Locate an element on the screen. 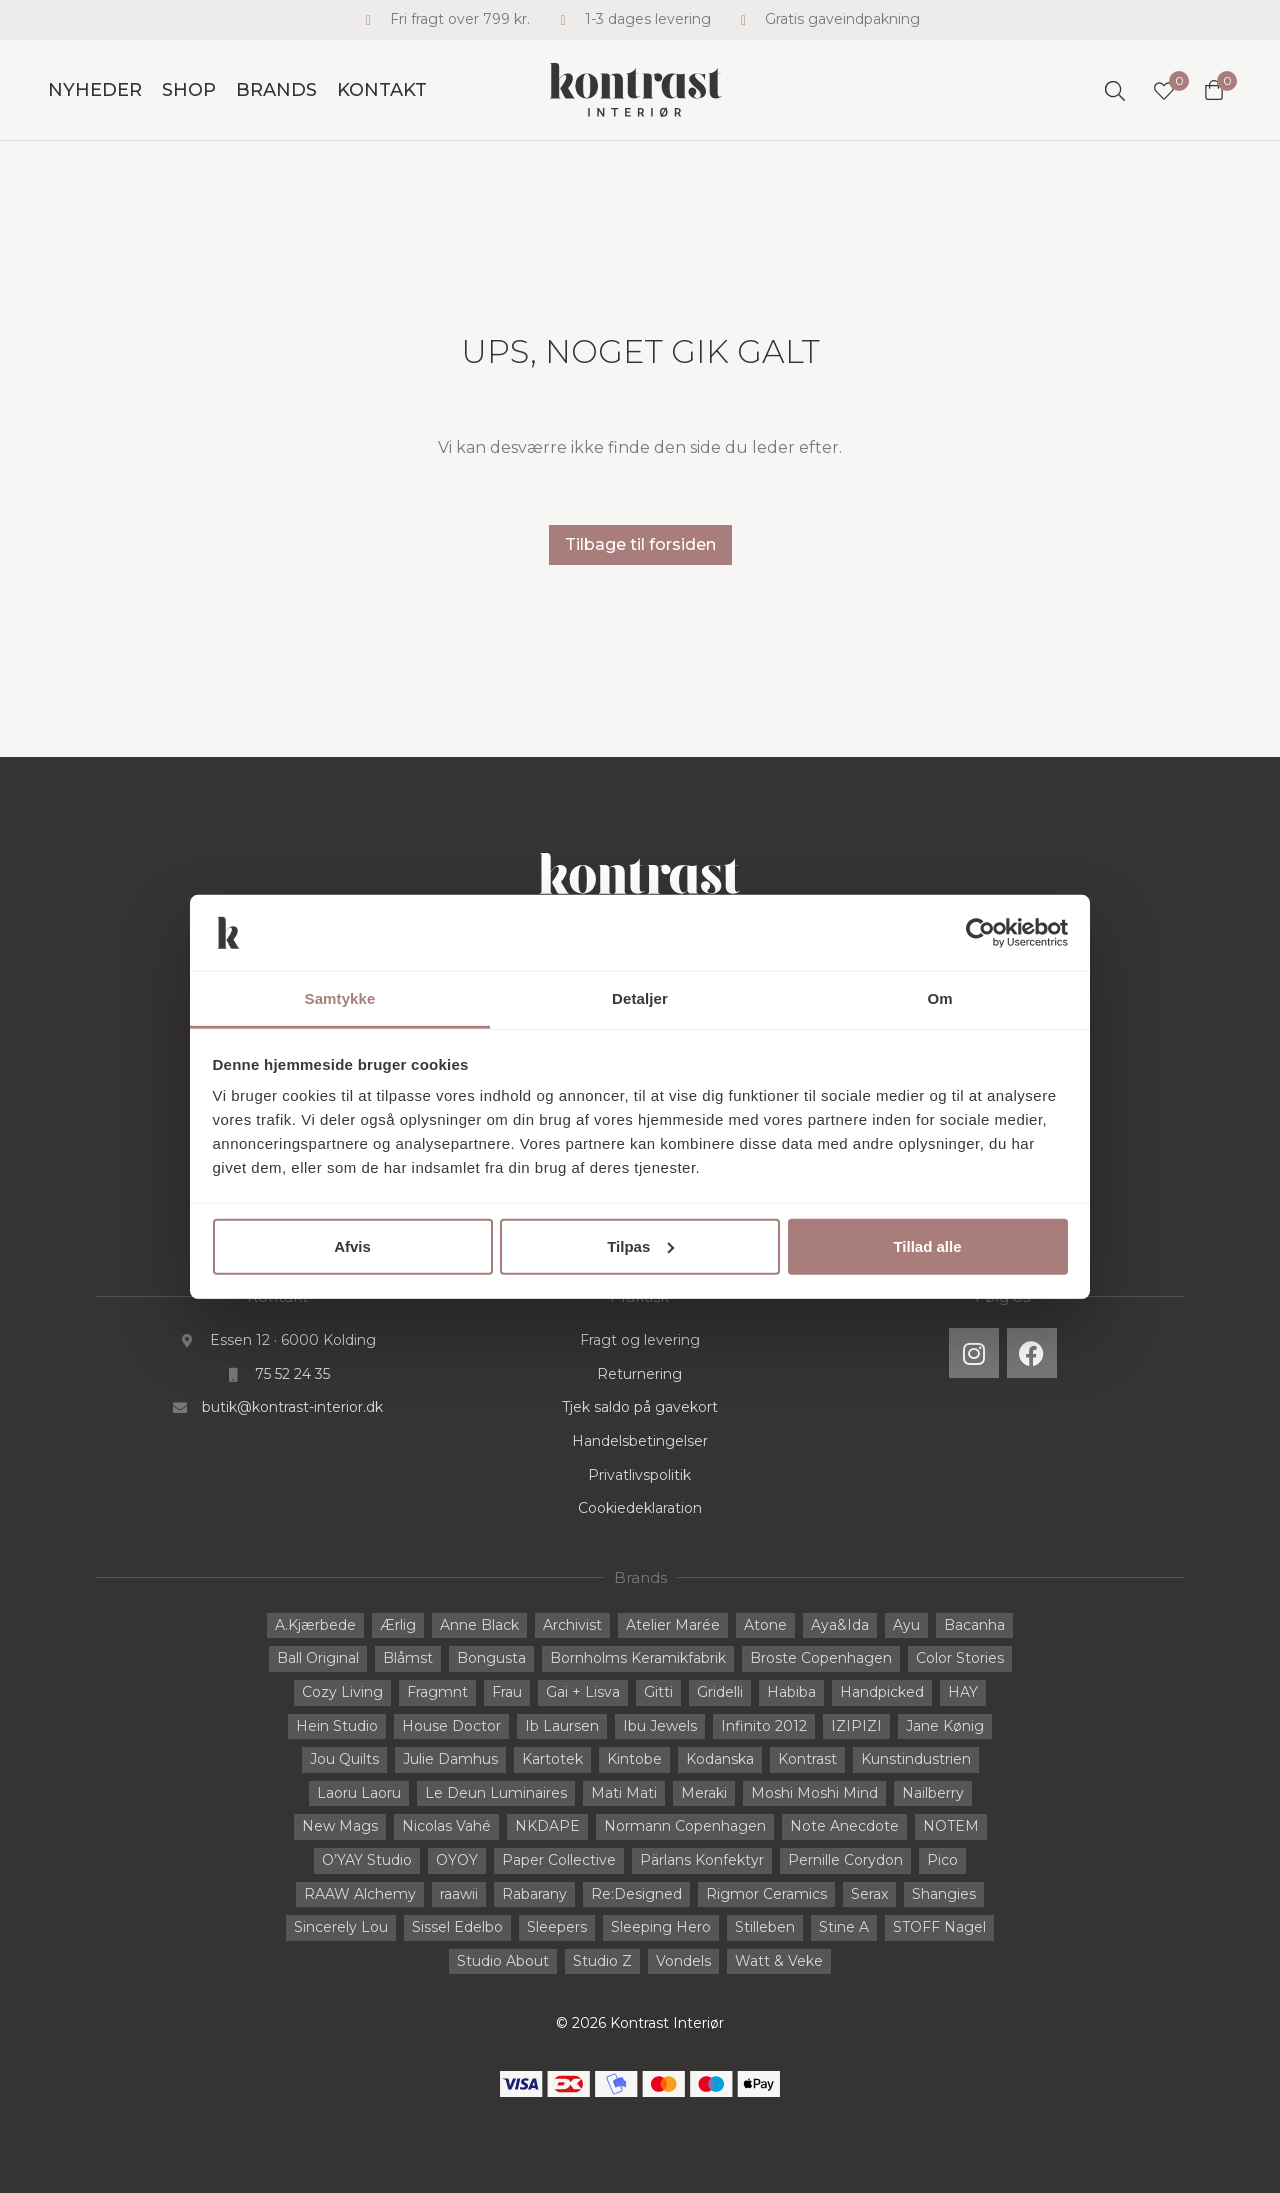  Samtykke [tab] is located at coordinates (340, 998).